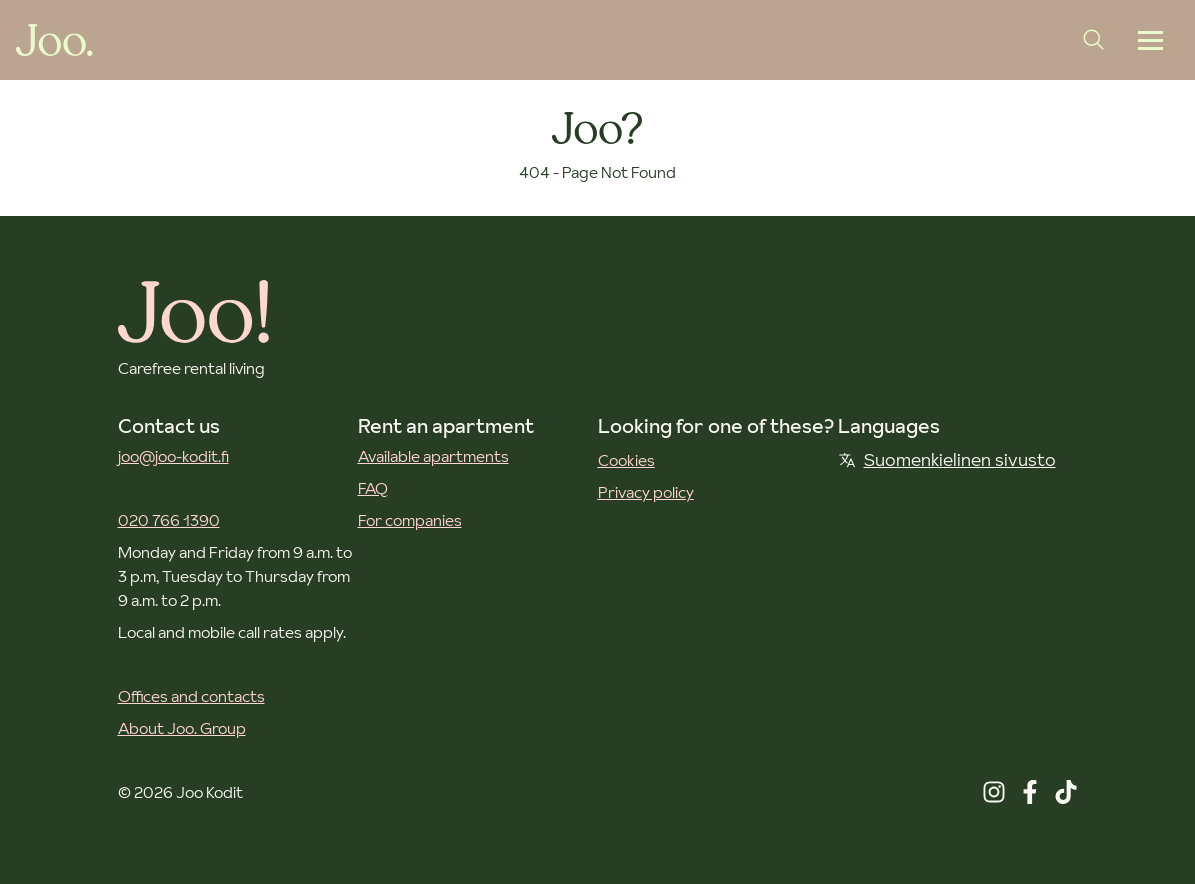 This screenshot has width=1195, height=884. Describe the element at coordinates (373, 488) in the screenshot. I see `FAQ` at that location.